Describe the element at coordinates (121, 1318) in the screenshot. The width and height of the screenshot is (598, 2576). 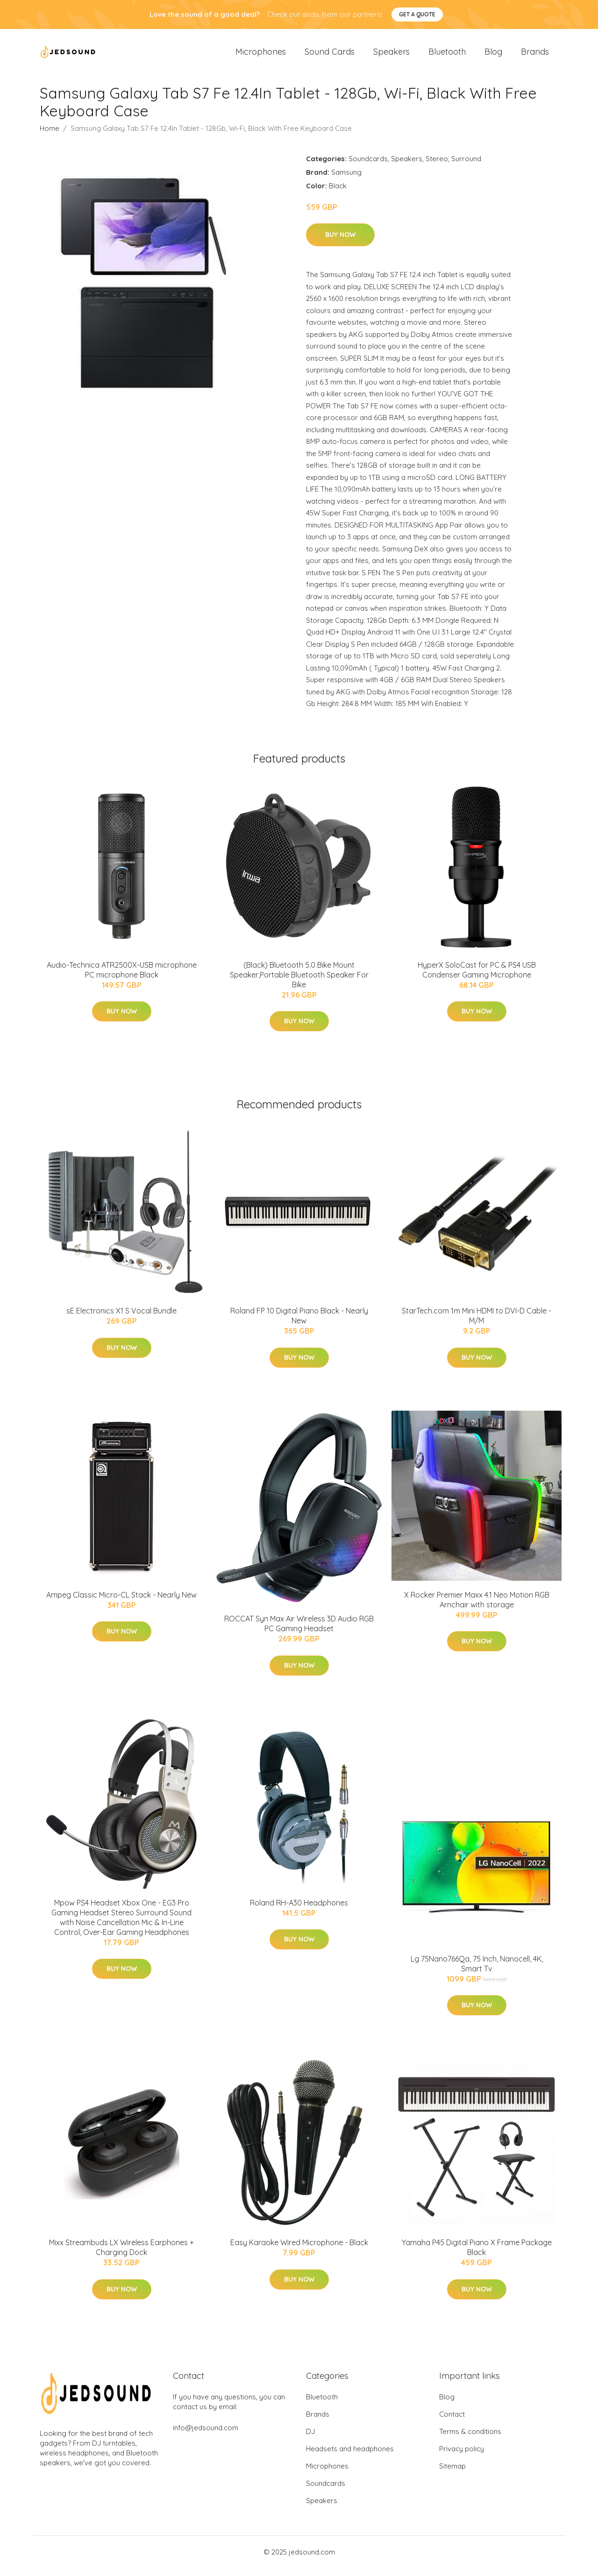
I see `sE Electronics X1 S Vocal Bundle` at that location.